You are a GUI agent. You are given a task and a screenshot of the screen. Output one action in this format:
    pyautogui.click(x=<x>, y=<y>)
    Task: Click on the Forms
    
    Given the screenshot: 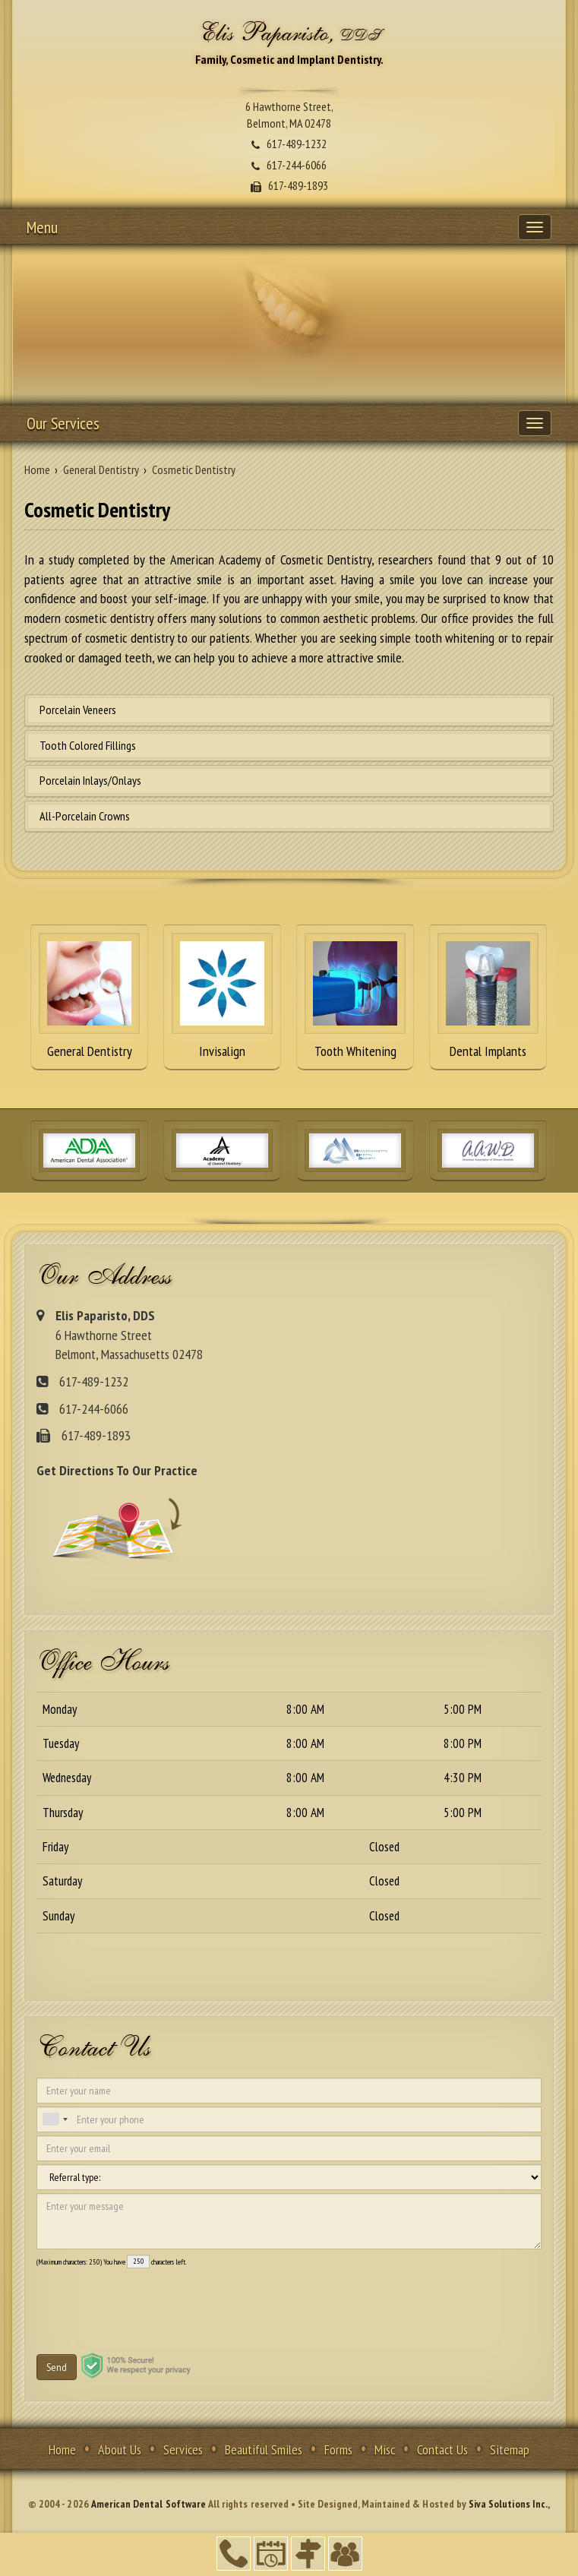 What is the action you would take?
    pyautogui.click(x=338, y=2449)
    